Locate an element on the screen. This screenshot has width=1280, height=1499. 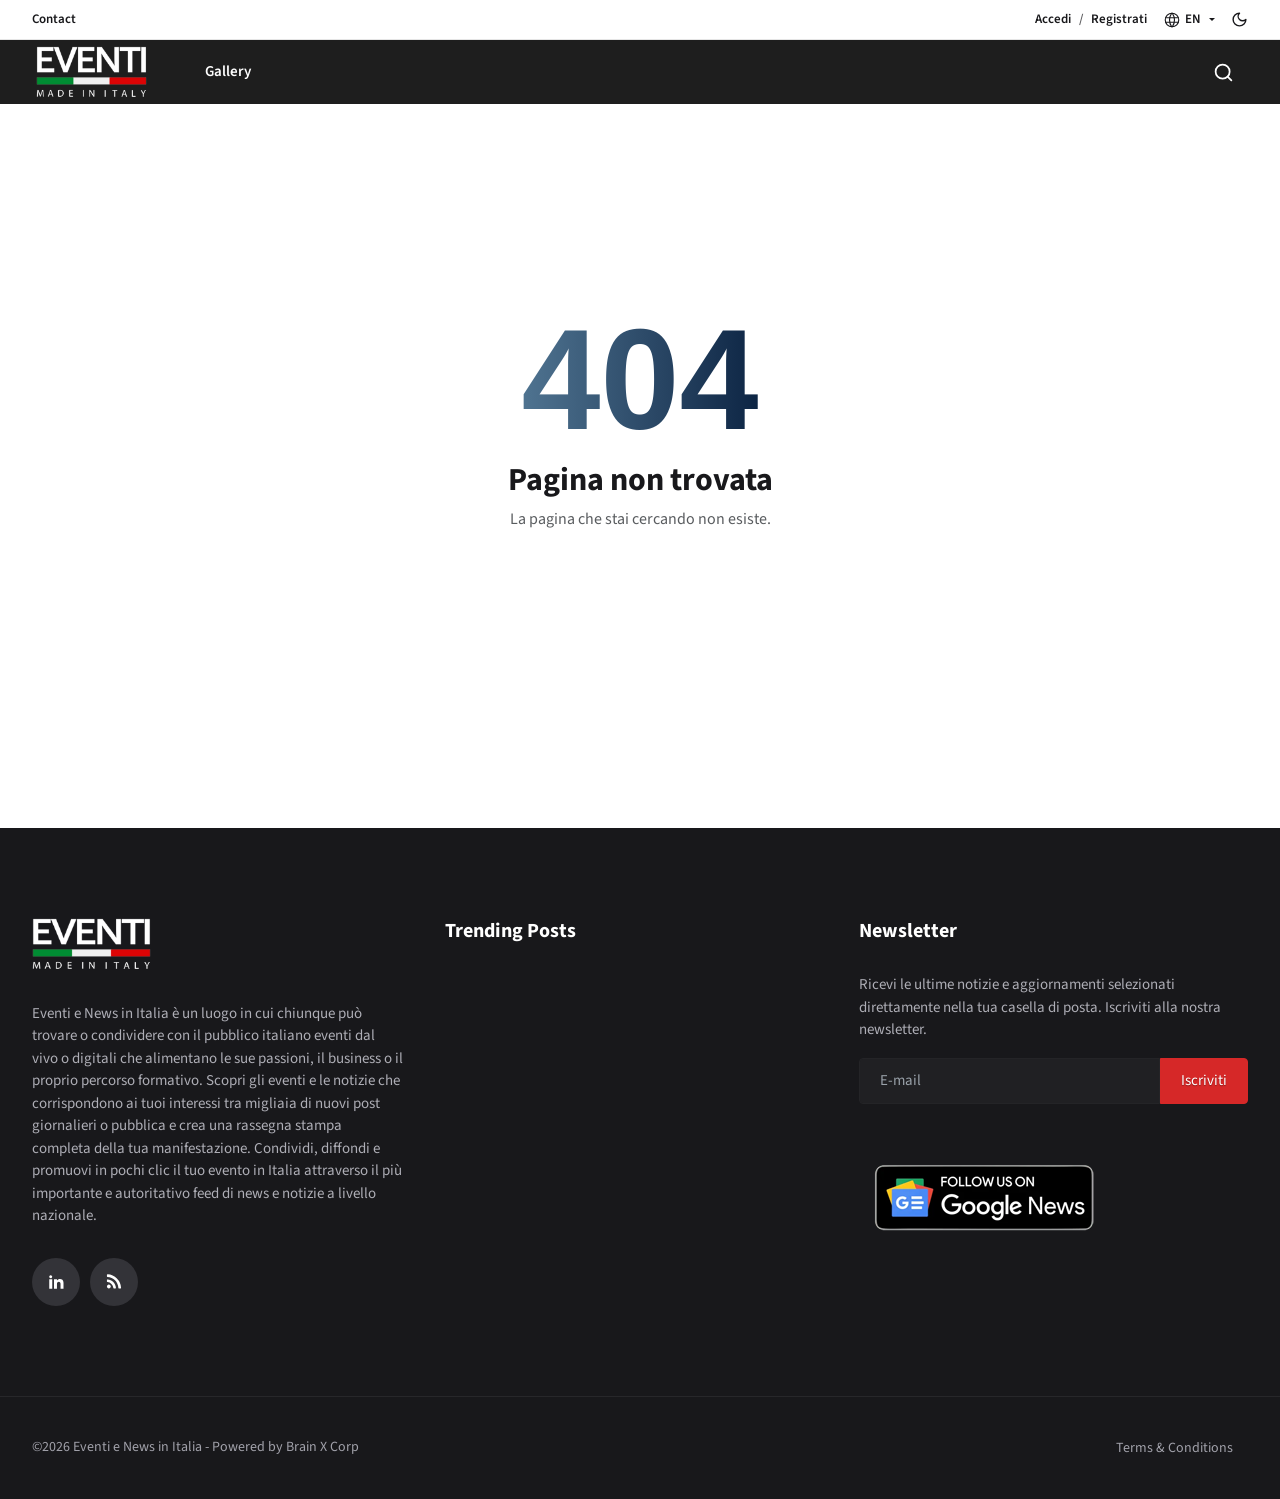
Contact is located at coordinates (54, 19).